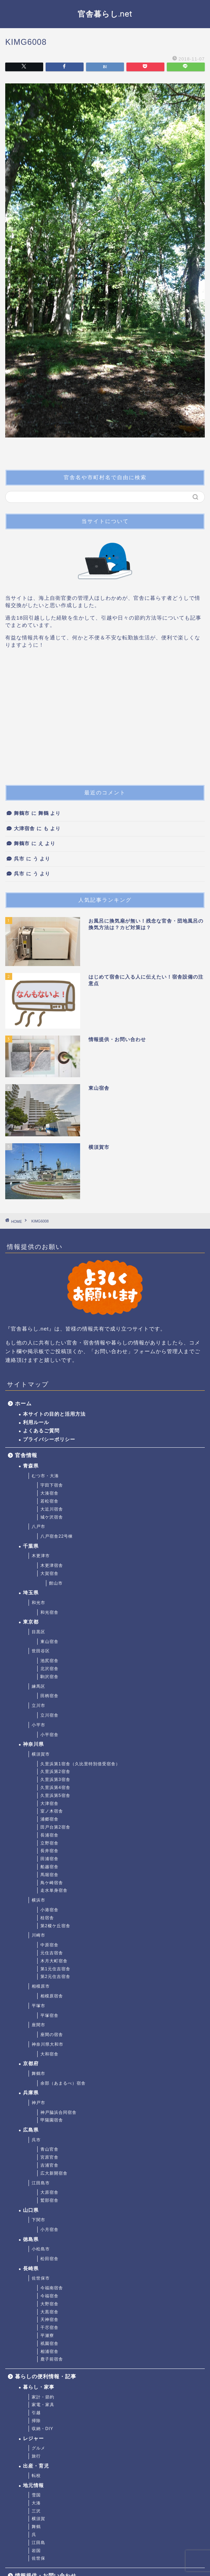  Describe the element at coordinates (36, 2526) in the screenshot. I see `舞鶴` at that location.